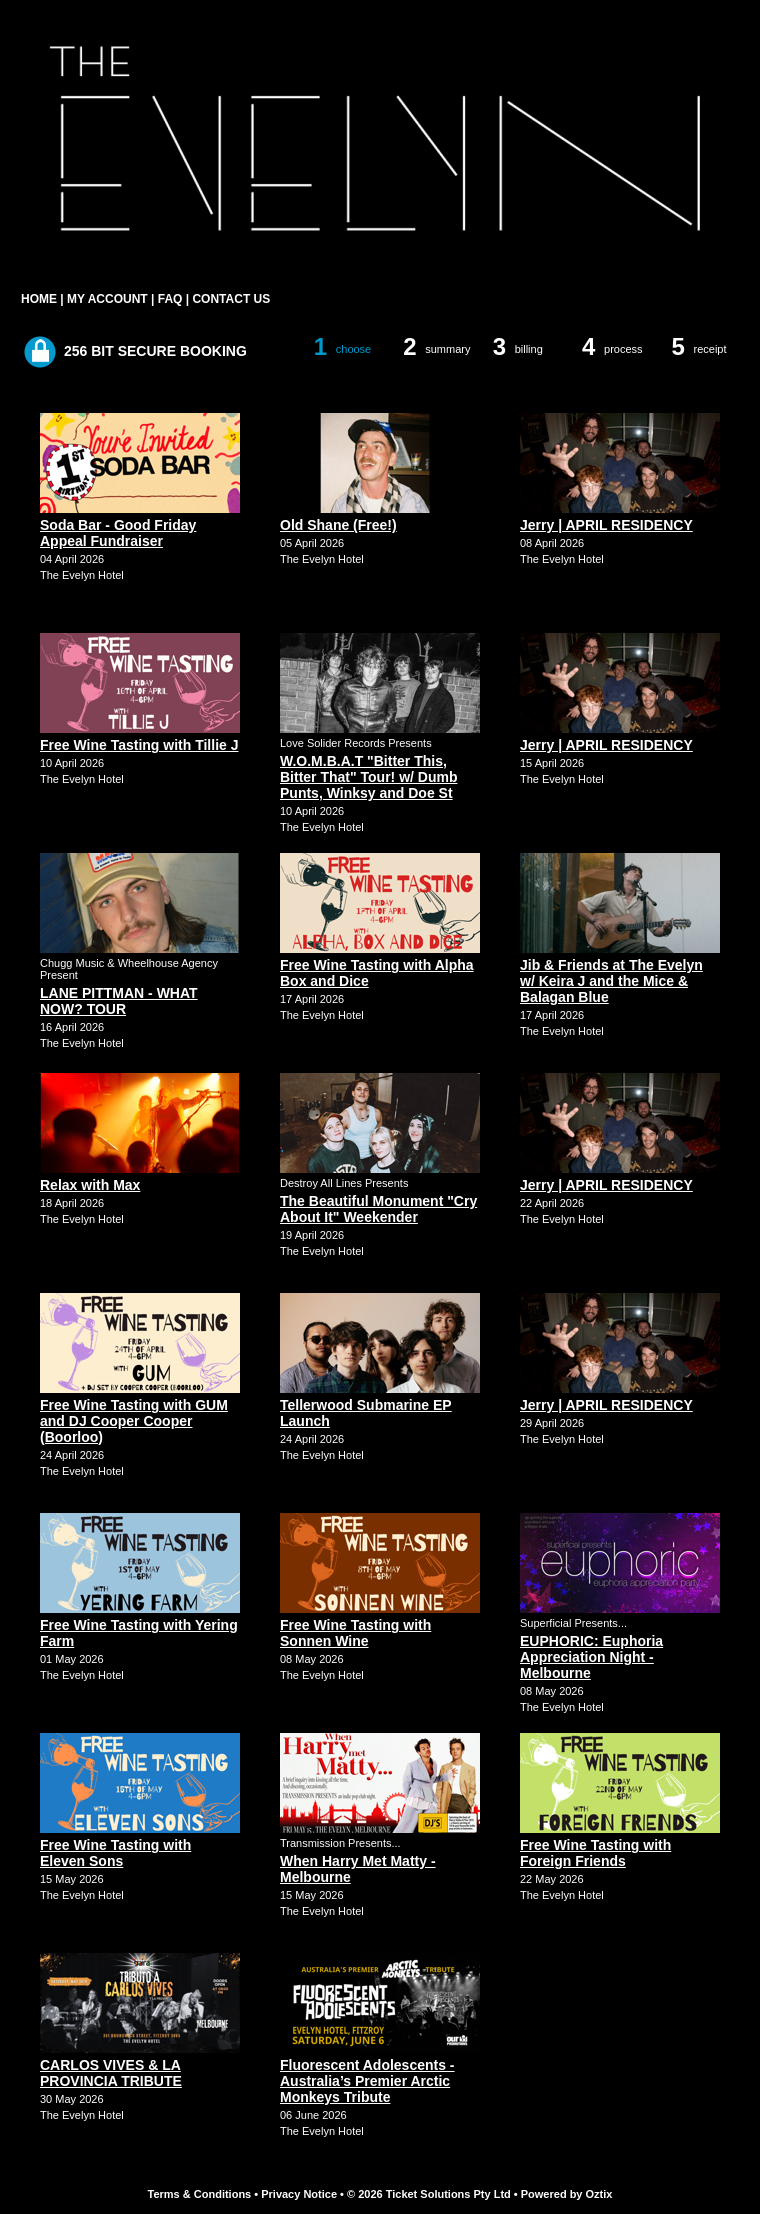 The image size is (760, 2214). What do you see at coordinates (134, 1421) in the screenshot?
I see `Free Wine Tasting with GUM and DJ Cooper Cooper (Boorloo)` at bounding box center [134, 1421].